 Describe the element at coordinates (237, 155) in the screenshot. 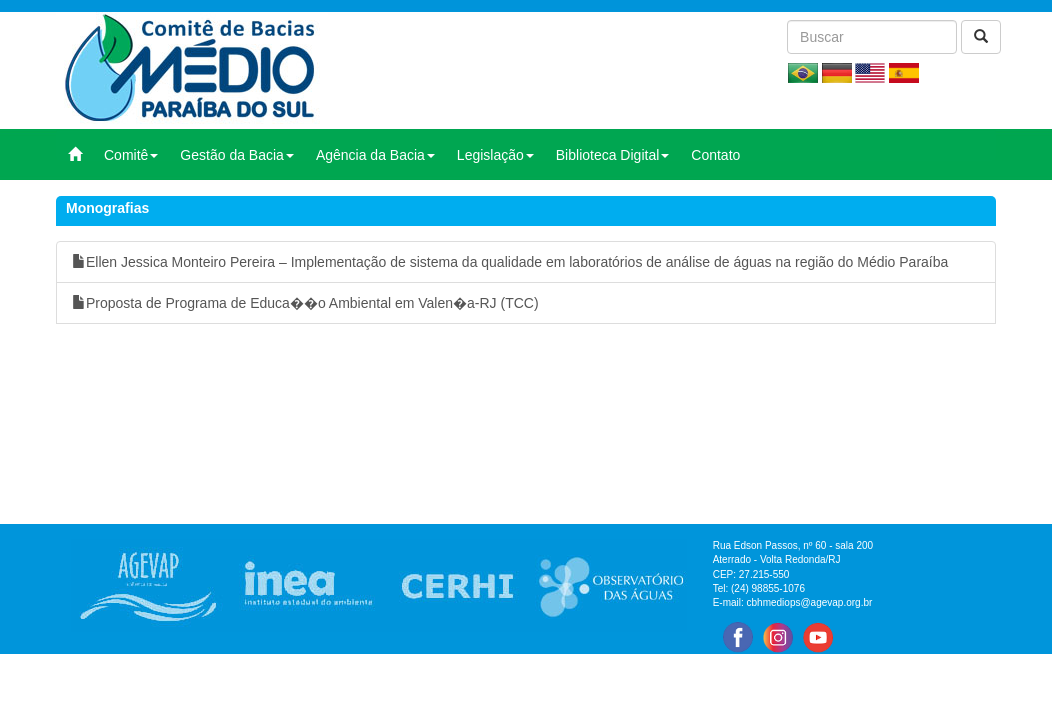

I see `Gestão da Bacia` at that location.